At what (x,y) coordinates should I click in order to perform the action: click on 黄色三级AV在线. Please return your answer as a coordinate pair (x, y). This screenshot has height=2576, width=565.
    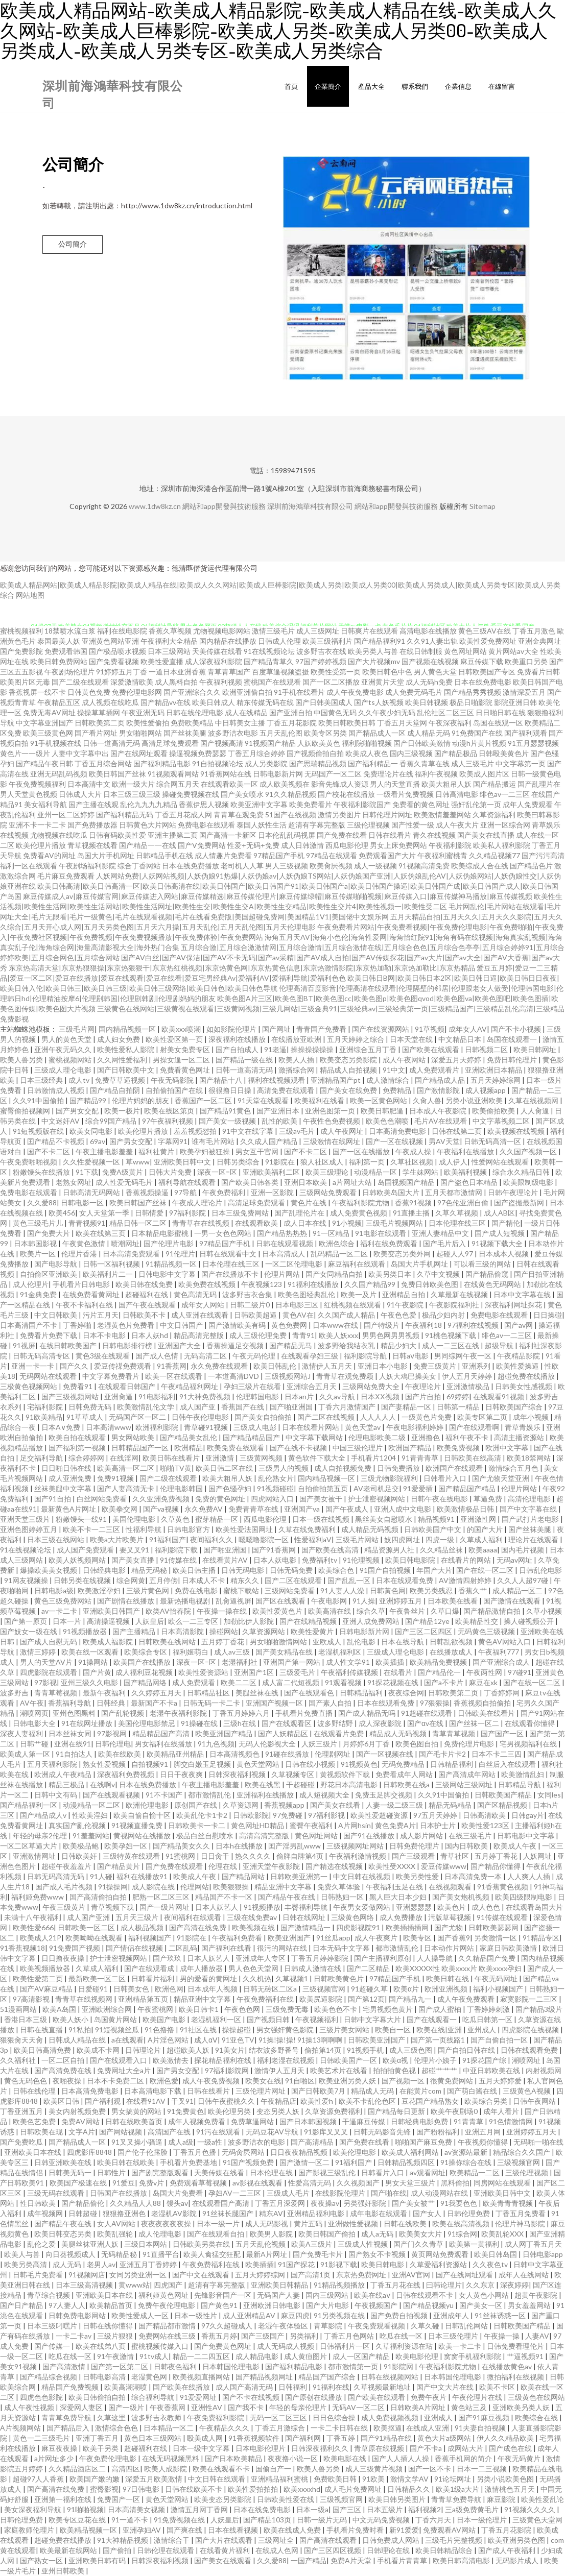
    Looking at the image, I should click on (484, 630).